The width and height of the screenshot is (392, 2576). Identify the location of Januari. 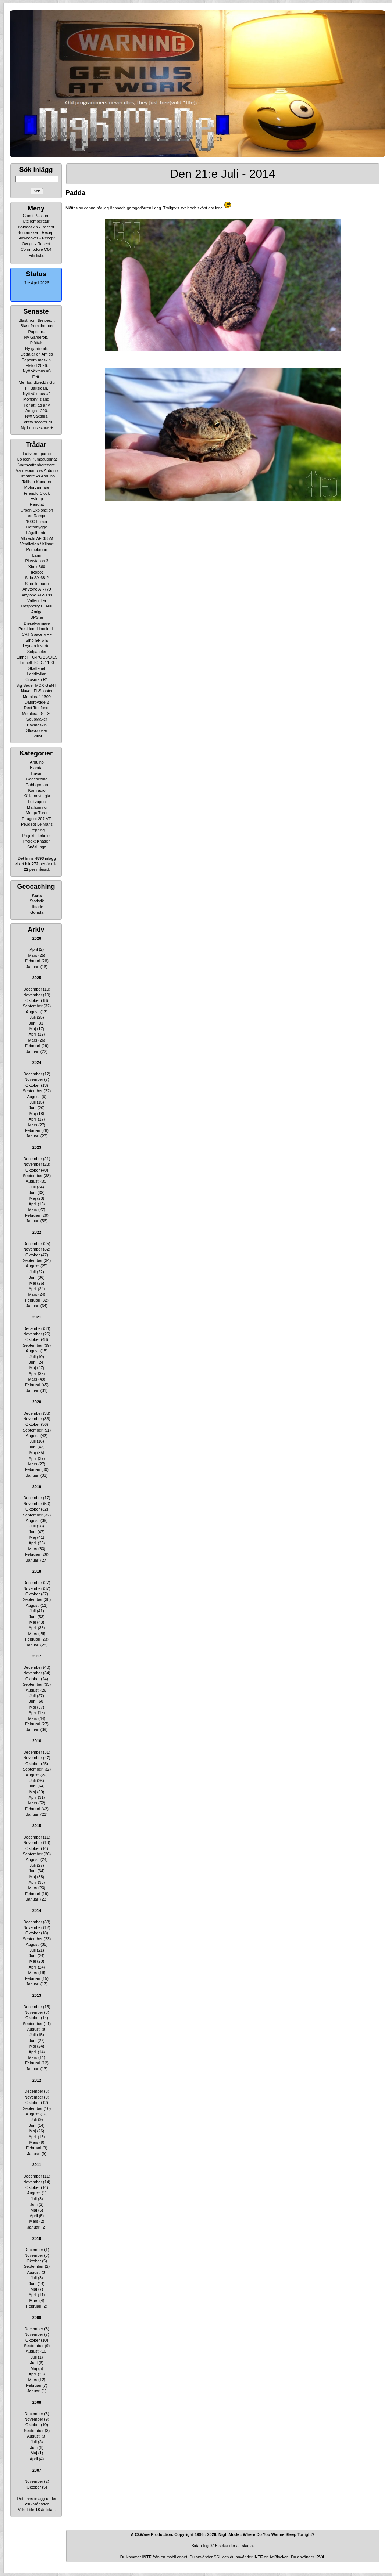
(32, 966).